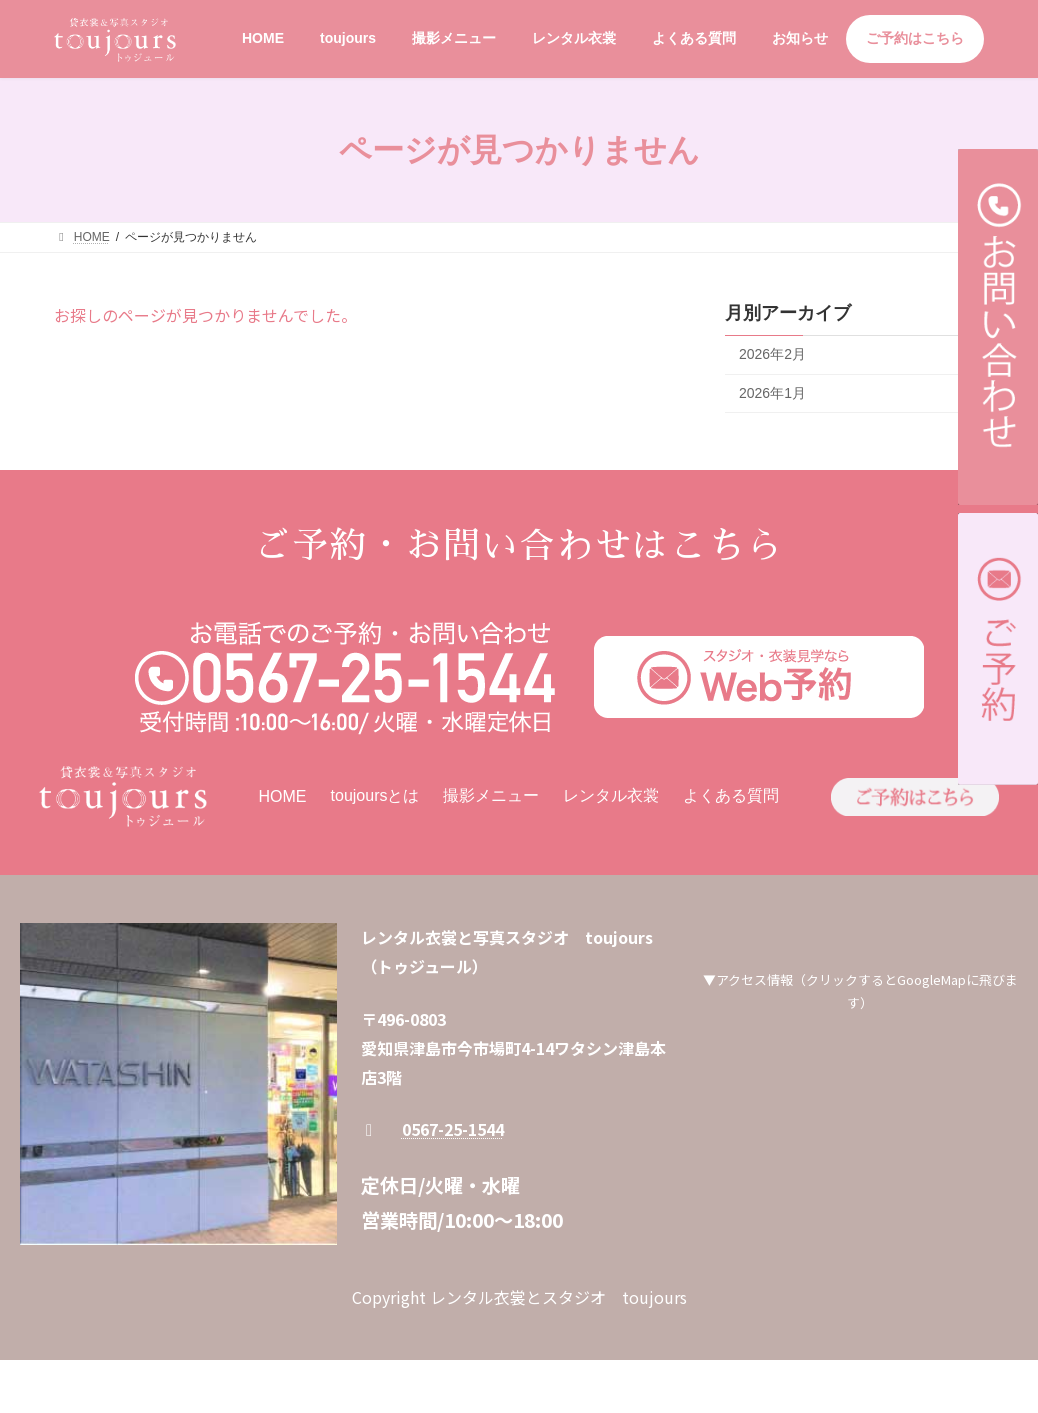  What do you see at coordinates (772, 393) in the screenshot?
I see `2026年1月` at bounding box center [772, 393].